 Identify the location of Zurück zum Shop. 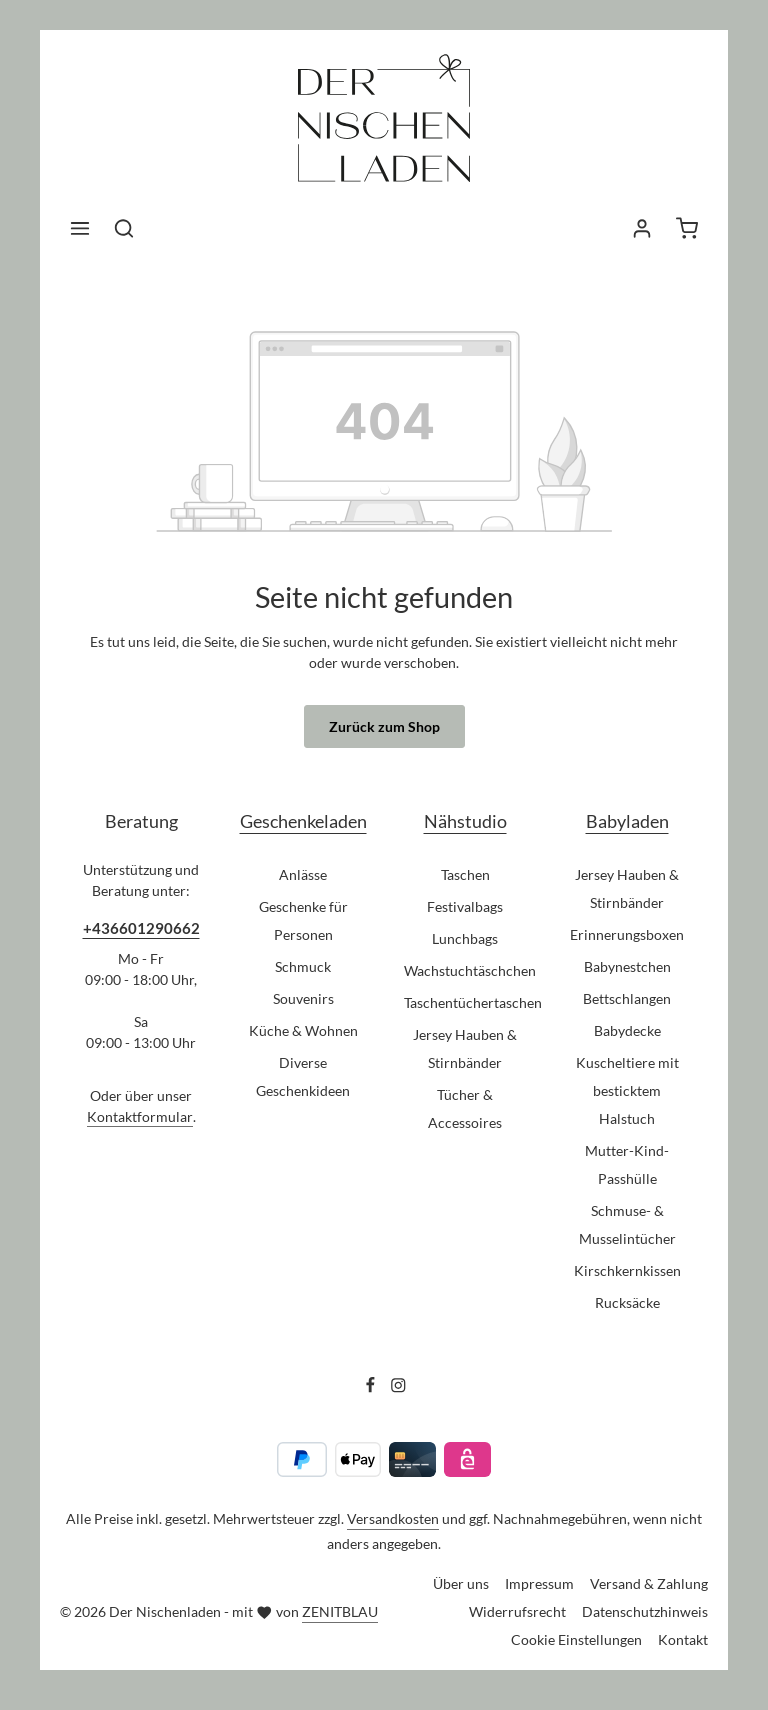
(384, 726).